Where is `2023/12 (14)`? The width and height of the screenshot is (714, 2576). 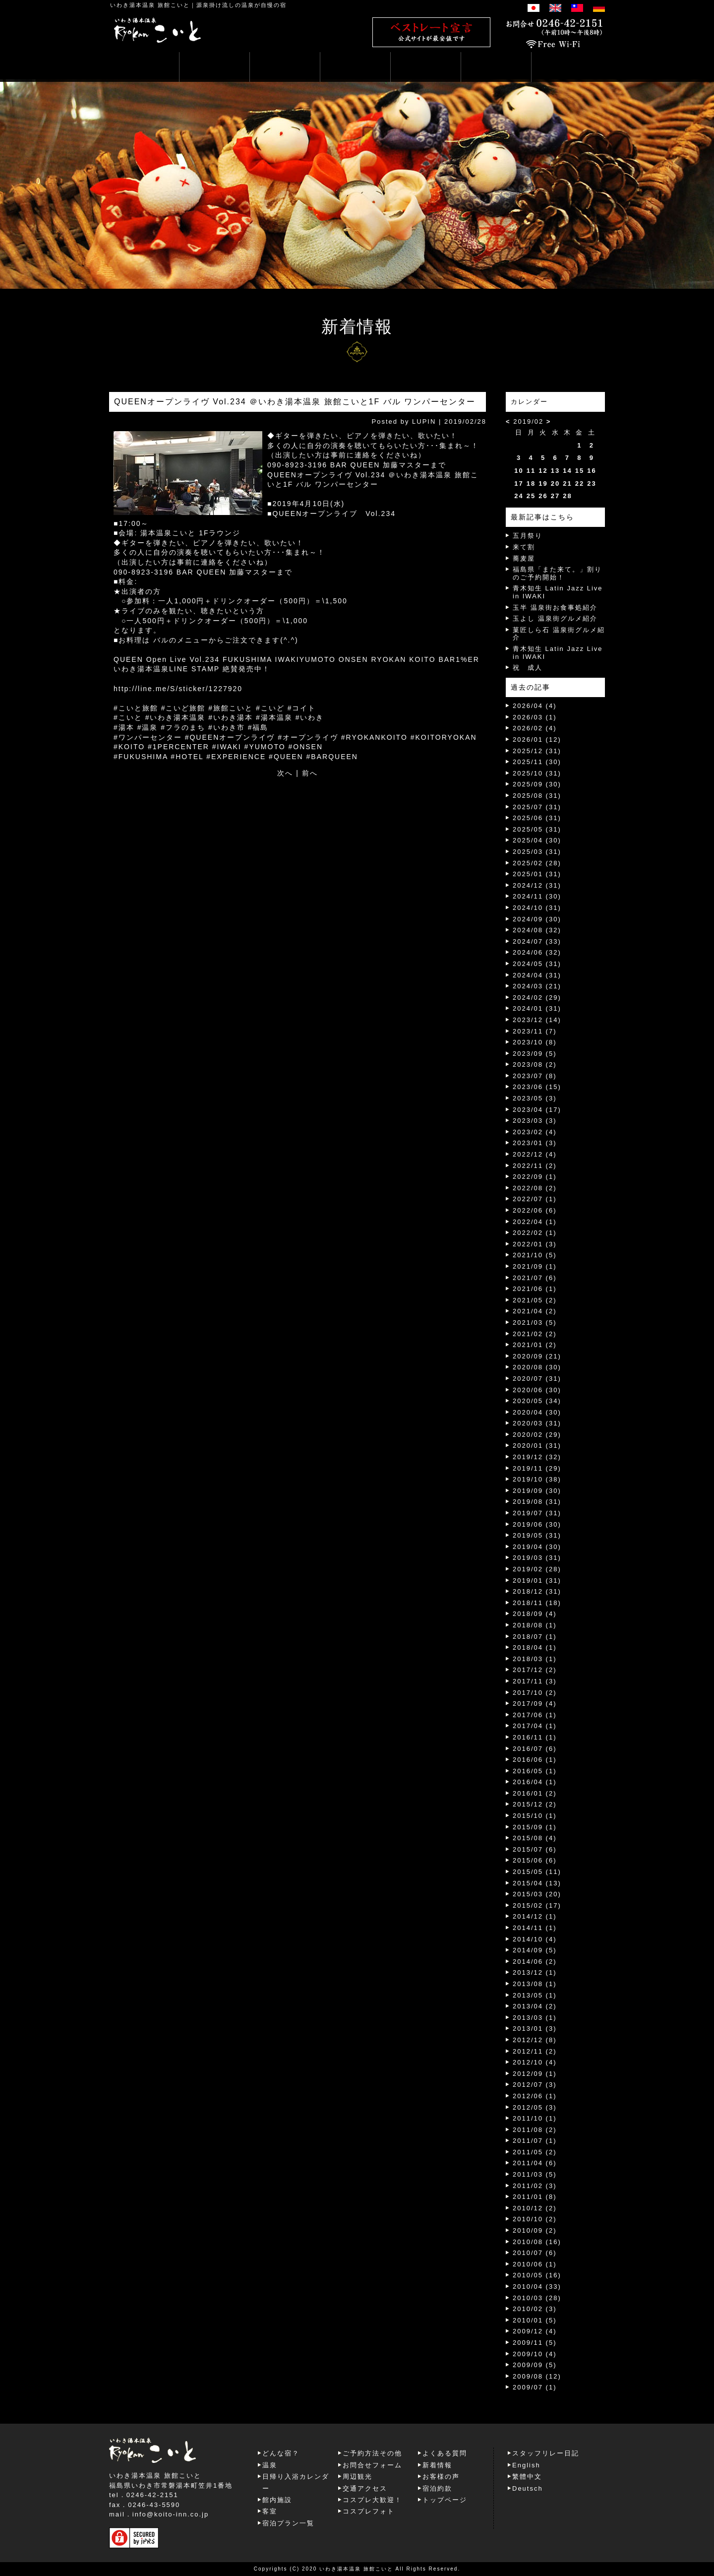 2023/12 (14) is located at coordinates (537, 1020).